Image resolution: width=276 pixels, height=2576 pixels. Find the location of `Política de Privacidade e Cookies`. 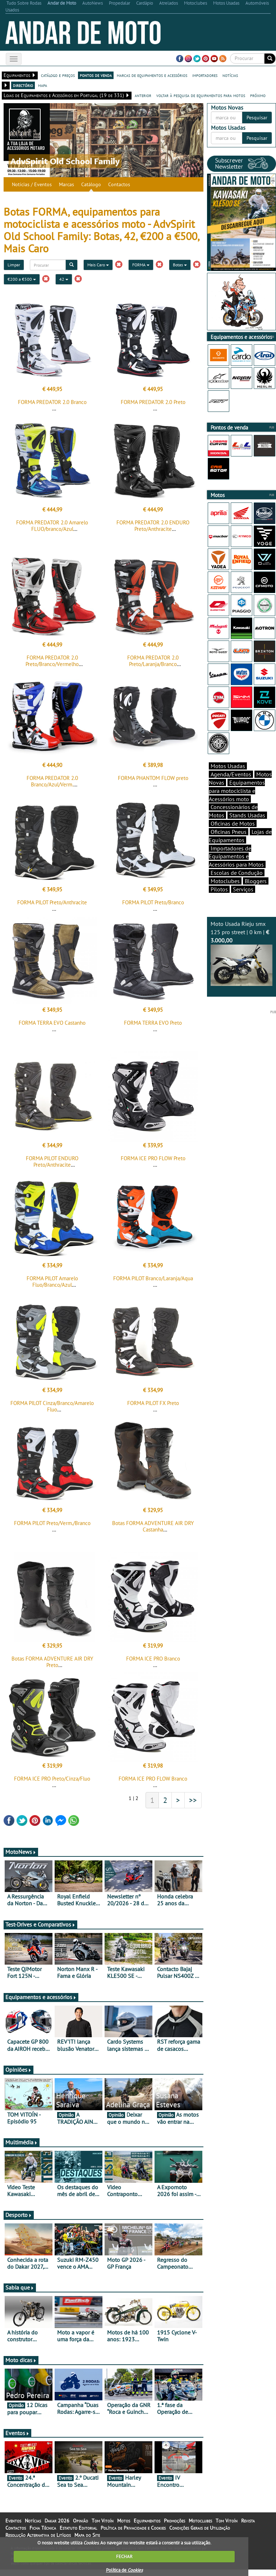

Política de Privacidade e Cookies is located at coordinates (133, 2528).